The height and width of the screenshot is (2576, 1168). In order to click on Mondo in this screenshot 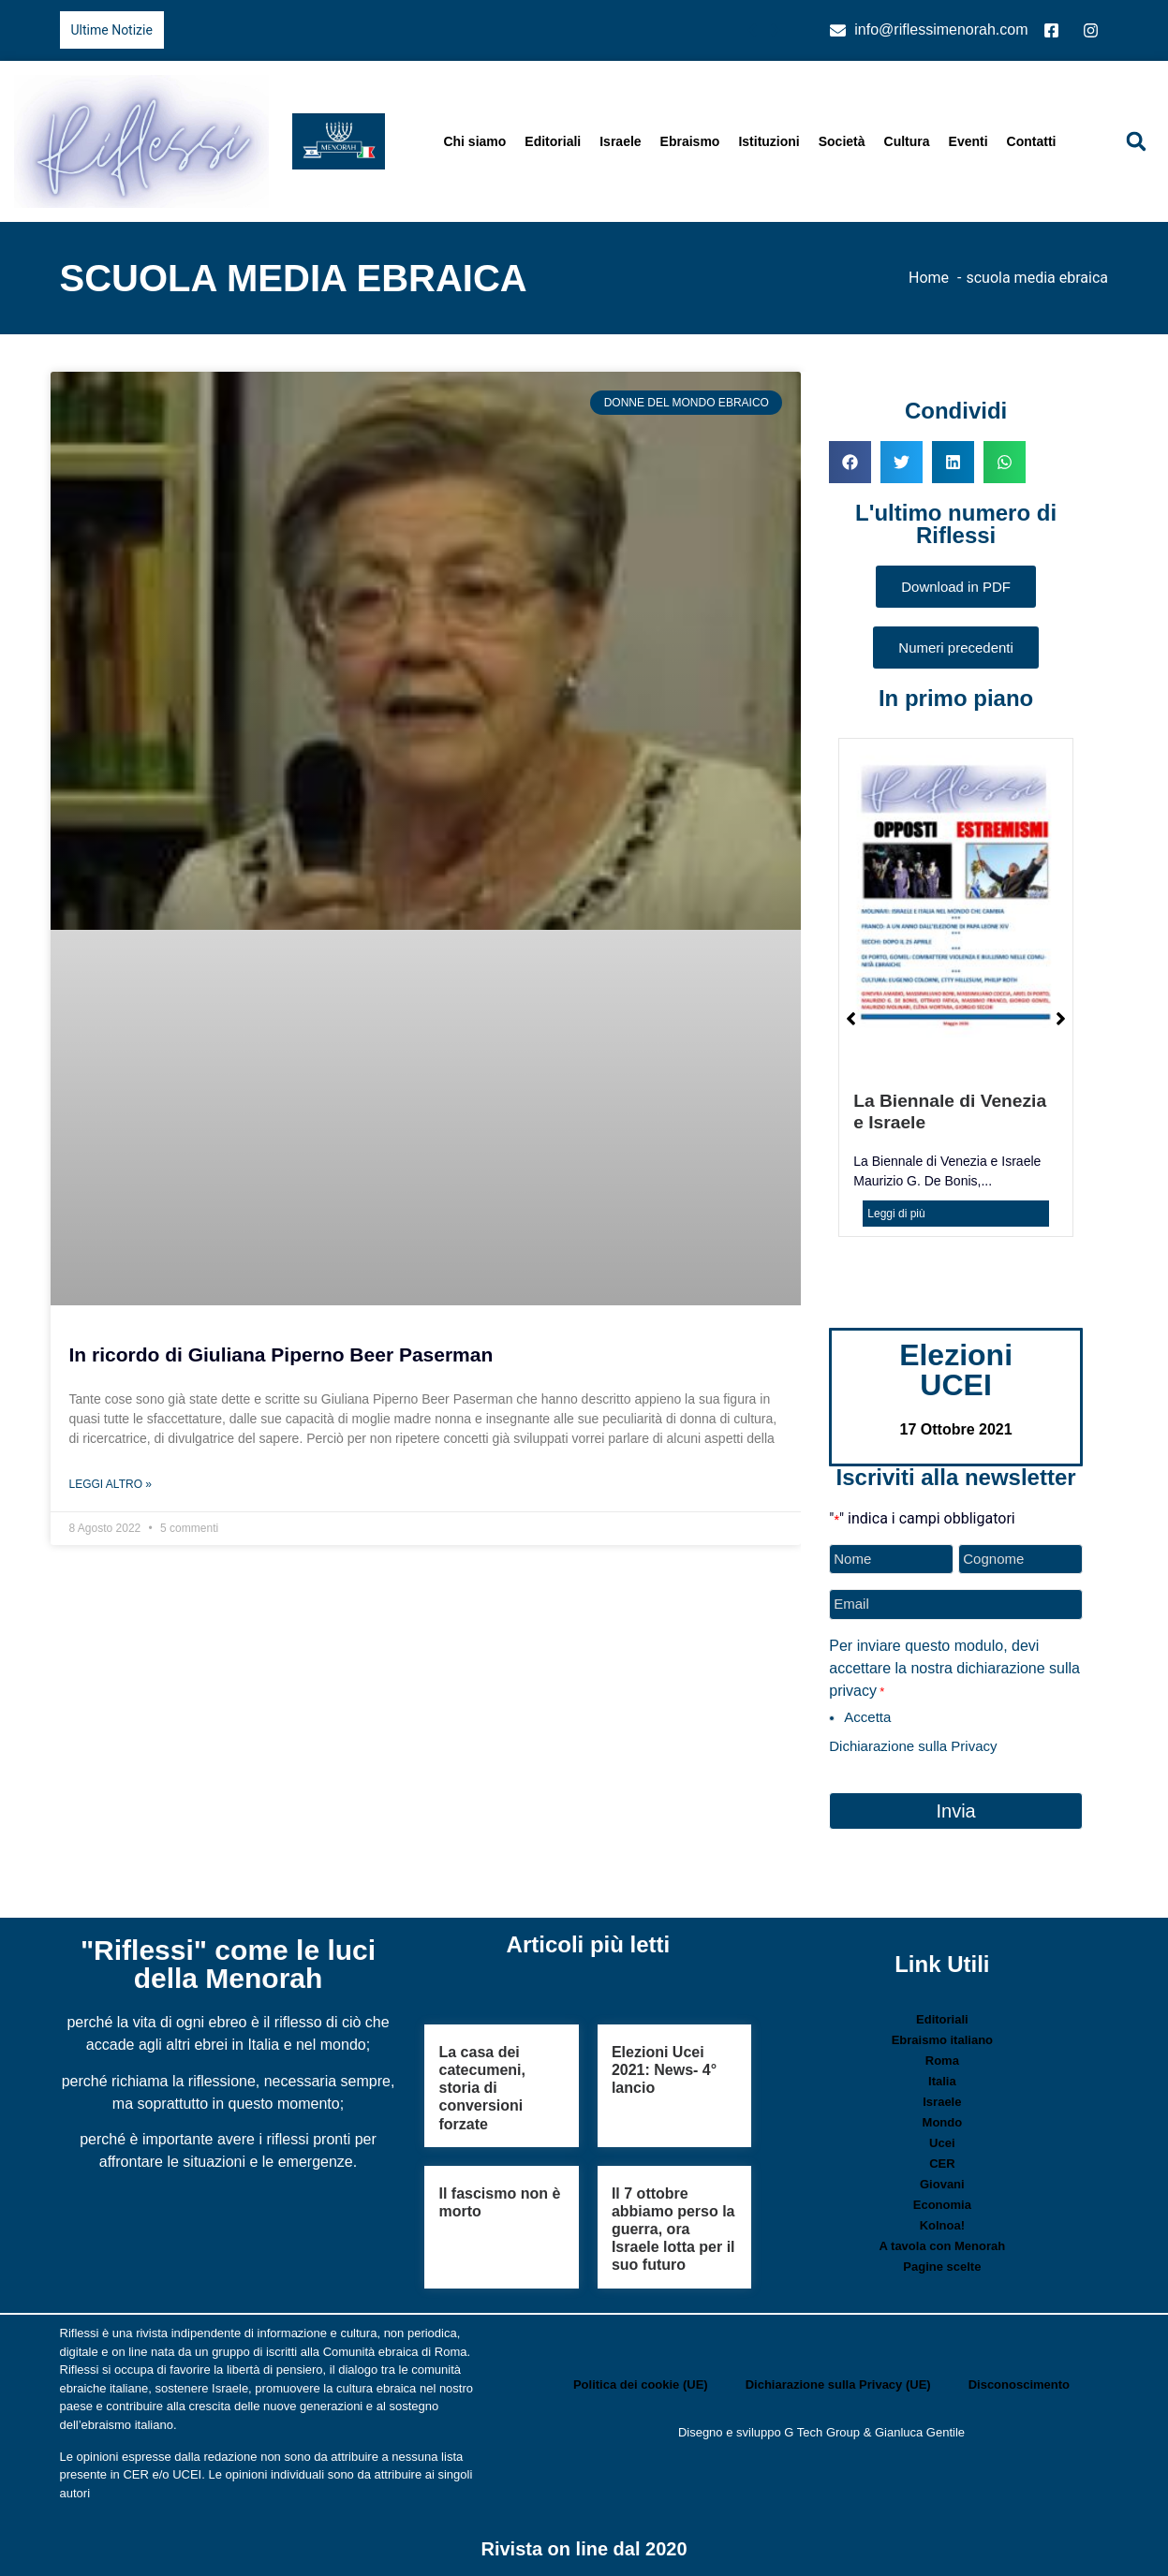, I will do `click(943, 2122)`.